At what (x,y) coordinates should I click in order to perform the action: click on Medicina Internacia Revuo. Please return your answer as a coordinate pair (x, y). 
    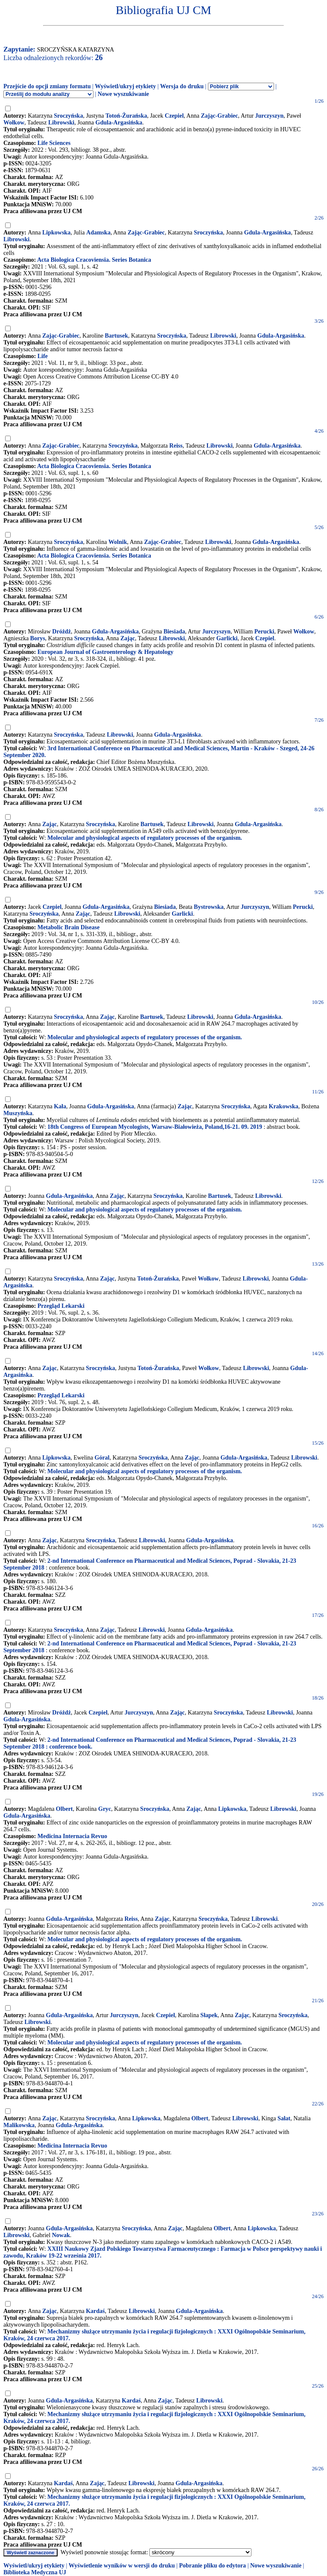
    Looking at the image, I should click on (72, 1836).